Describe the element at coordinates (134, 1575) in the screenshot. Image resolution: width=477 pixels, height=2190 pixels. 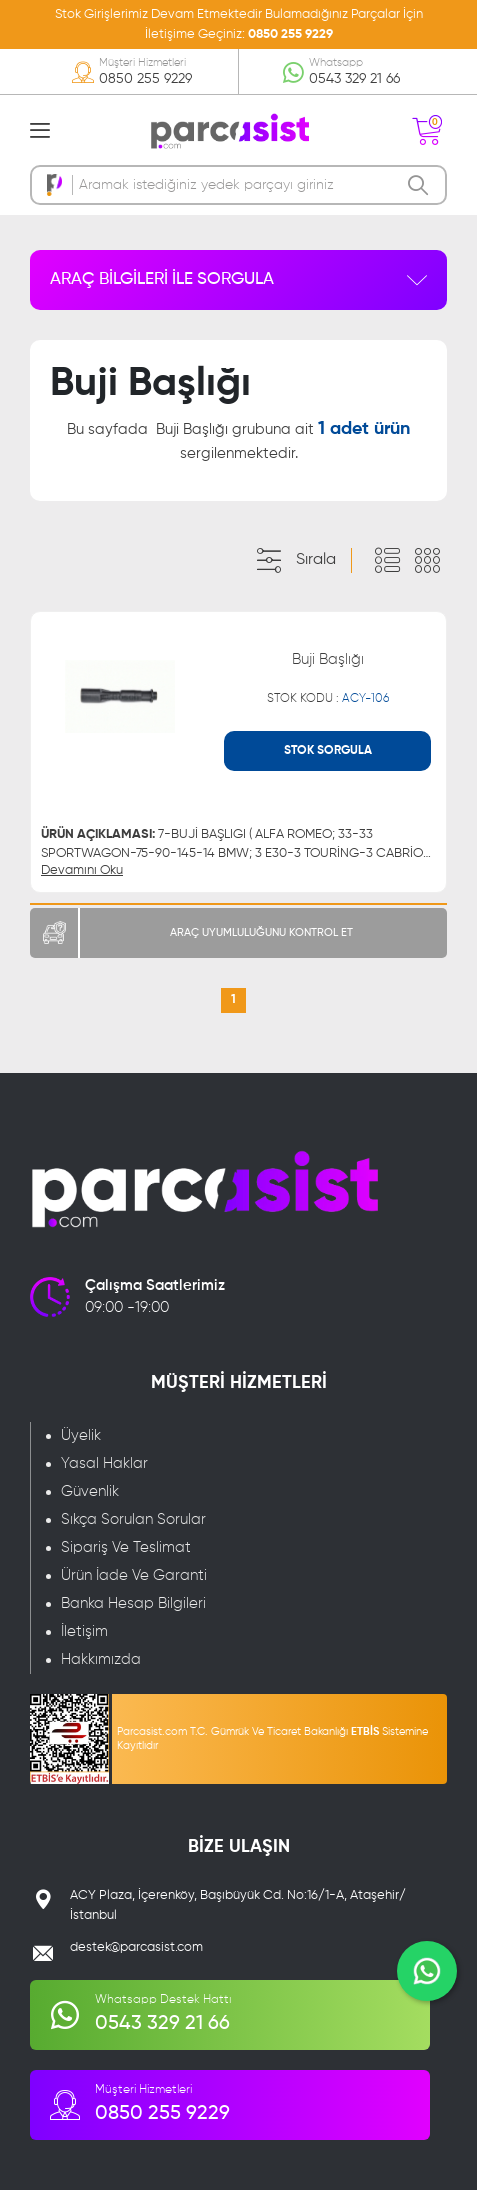
I see `Ürün İade Ve Garanti` at that location.